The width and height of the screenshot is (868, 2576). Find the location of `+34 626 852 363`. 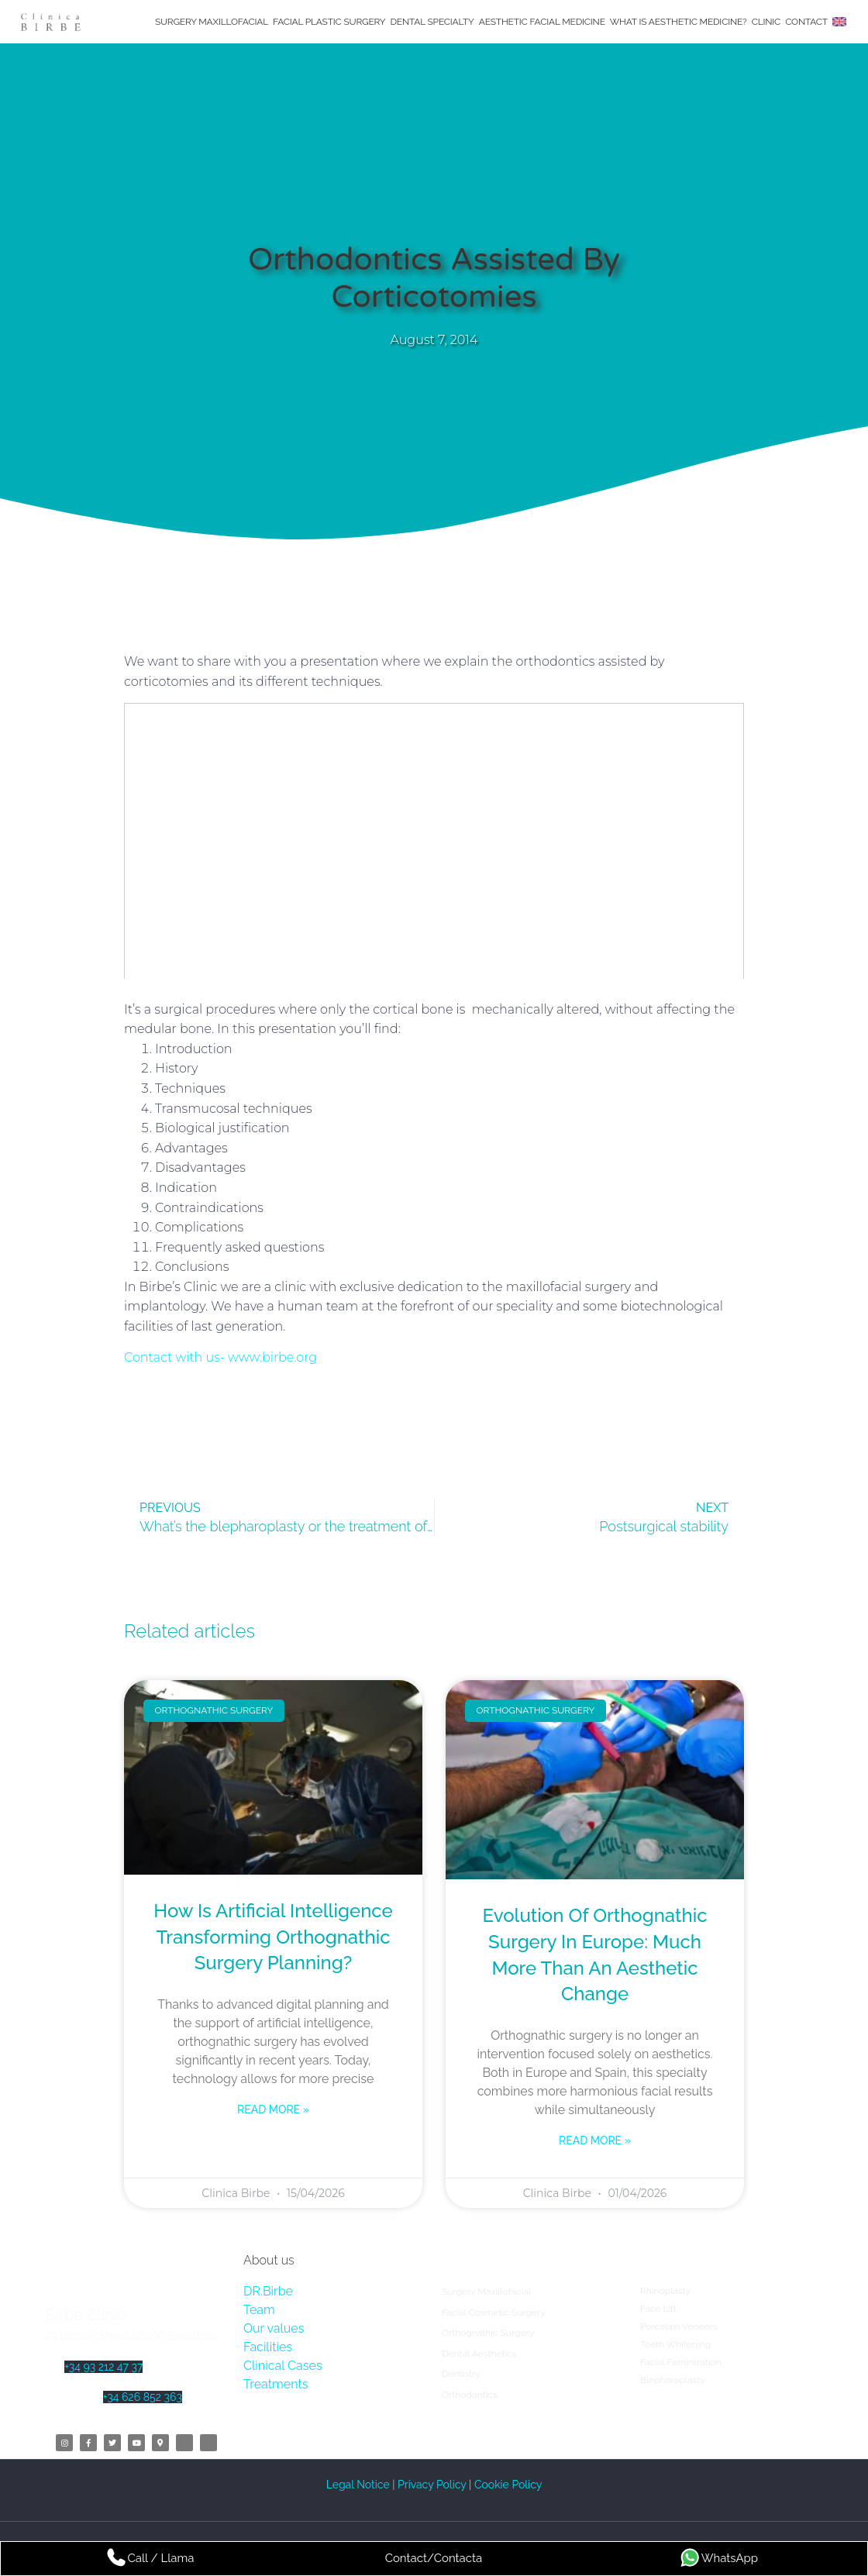

+34 626 852 363 is located at coordinates (142, 2397).